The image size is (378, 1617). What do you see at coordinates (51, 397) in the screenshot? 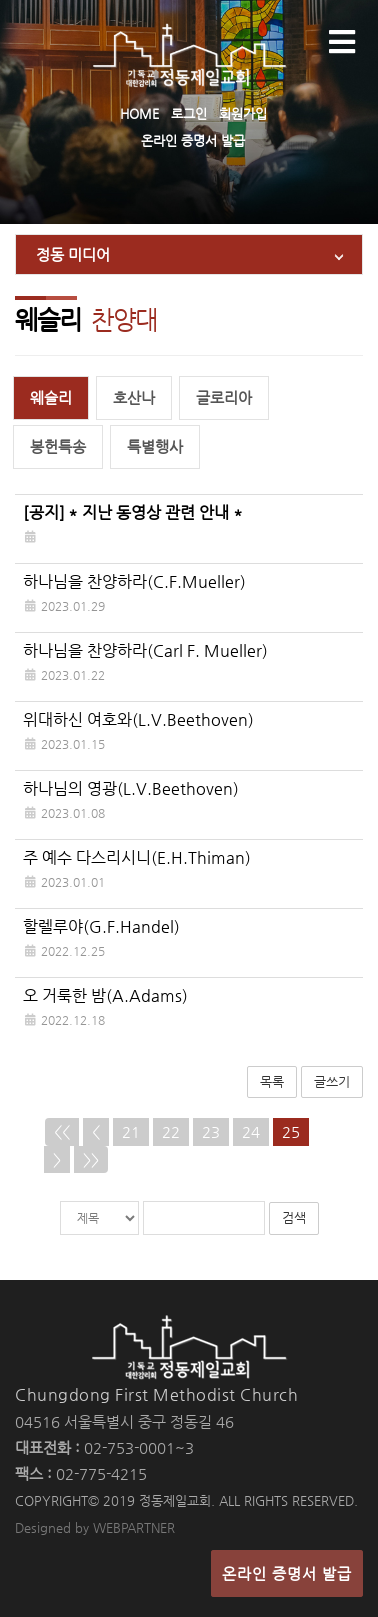
I see `웨슬리` at bounding box center [51, 397].